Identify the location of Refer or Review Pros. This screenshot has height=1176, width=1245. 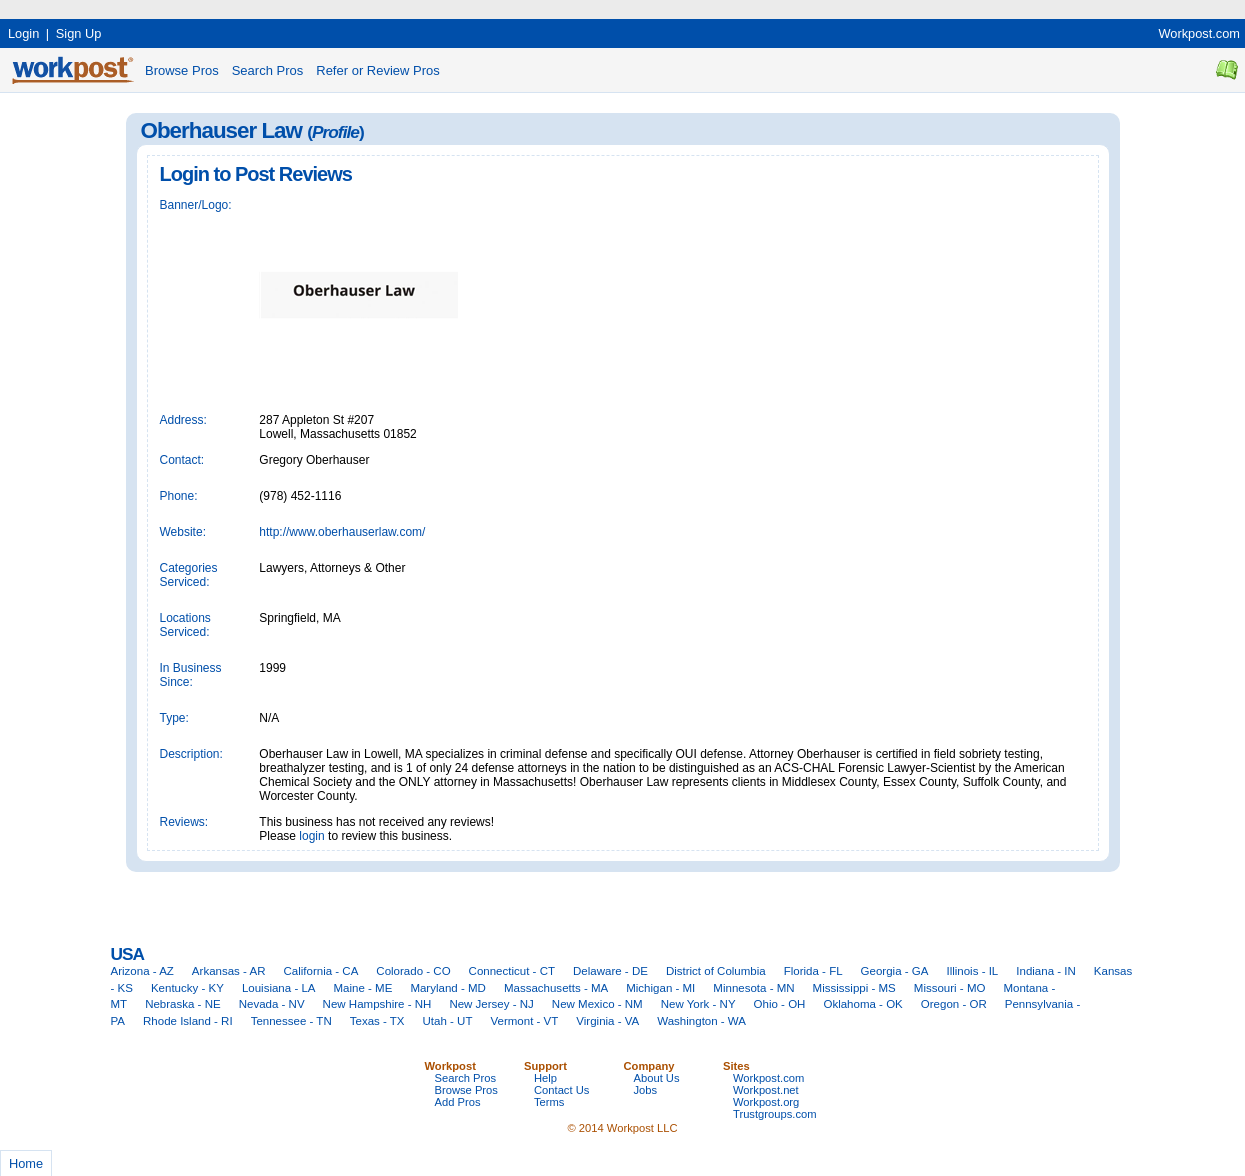
(378, 70).